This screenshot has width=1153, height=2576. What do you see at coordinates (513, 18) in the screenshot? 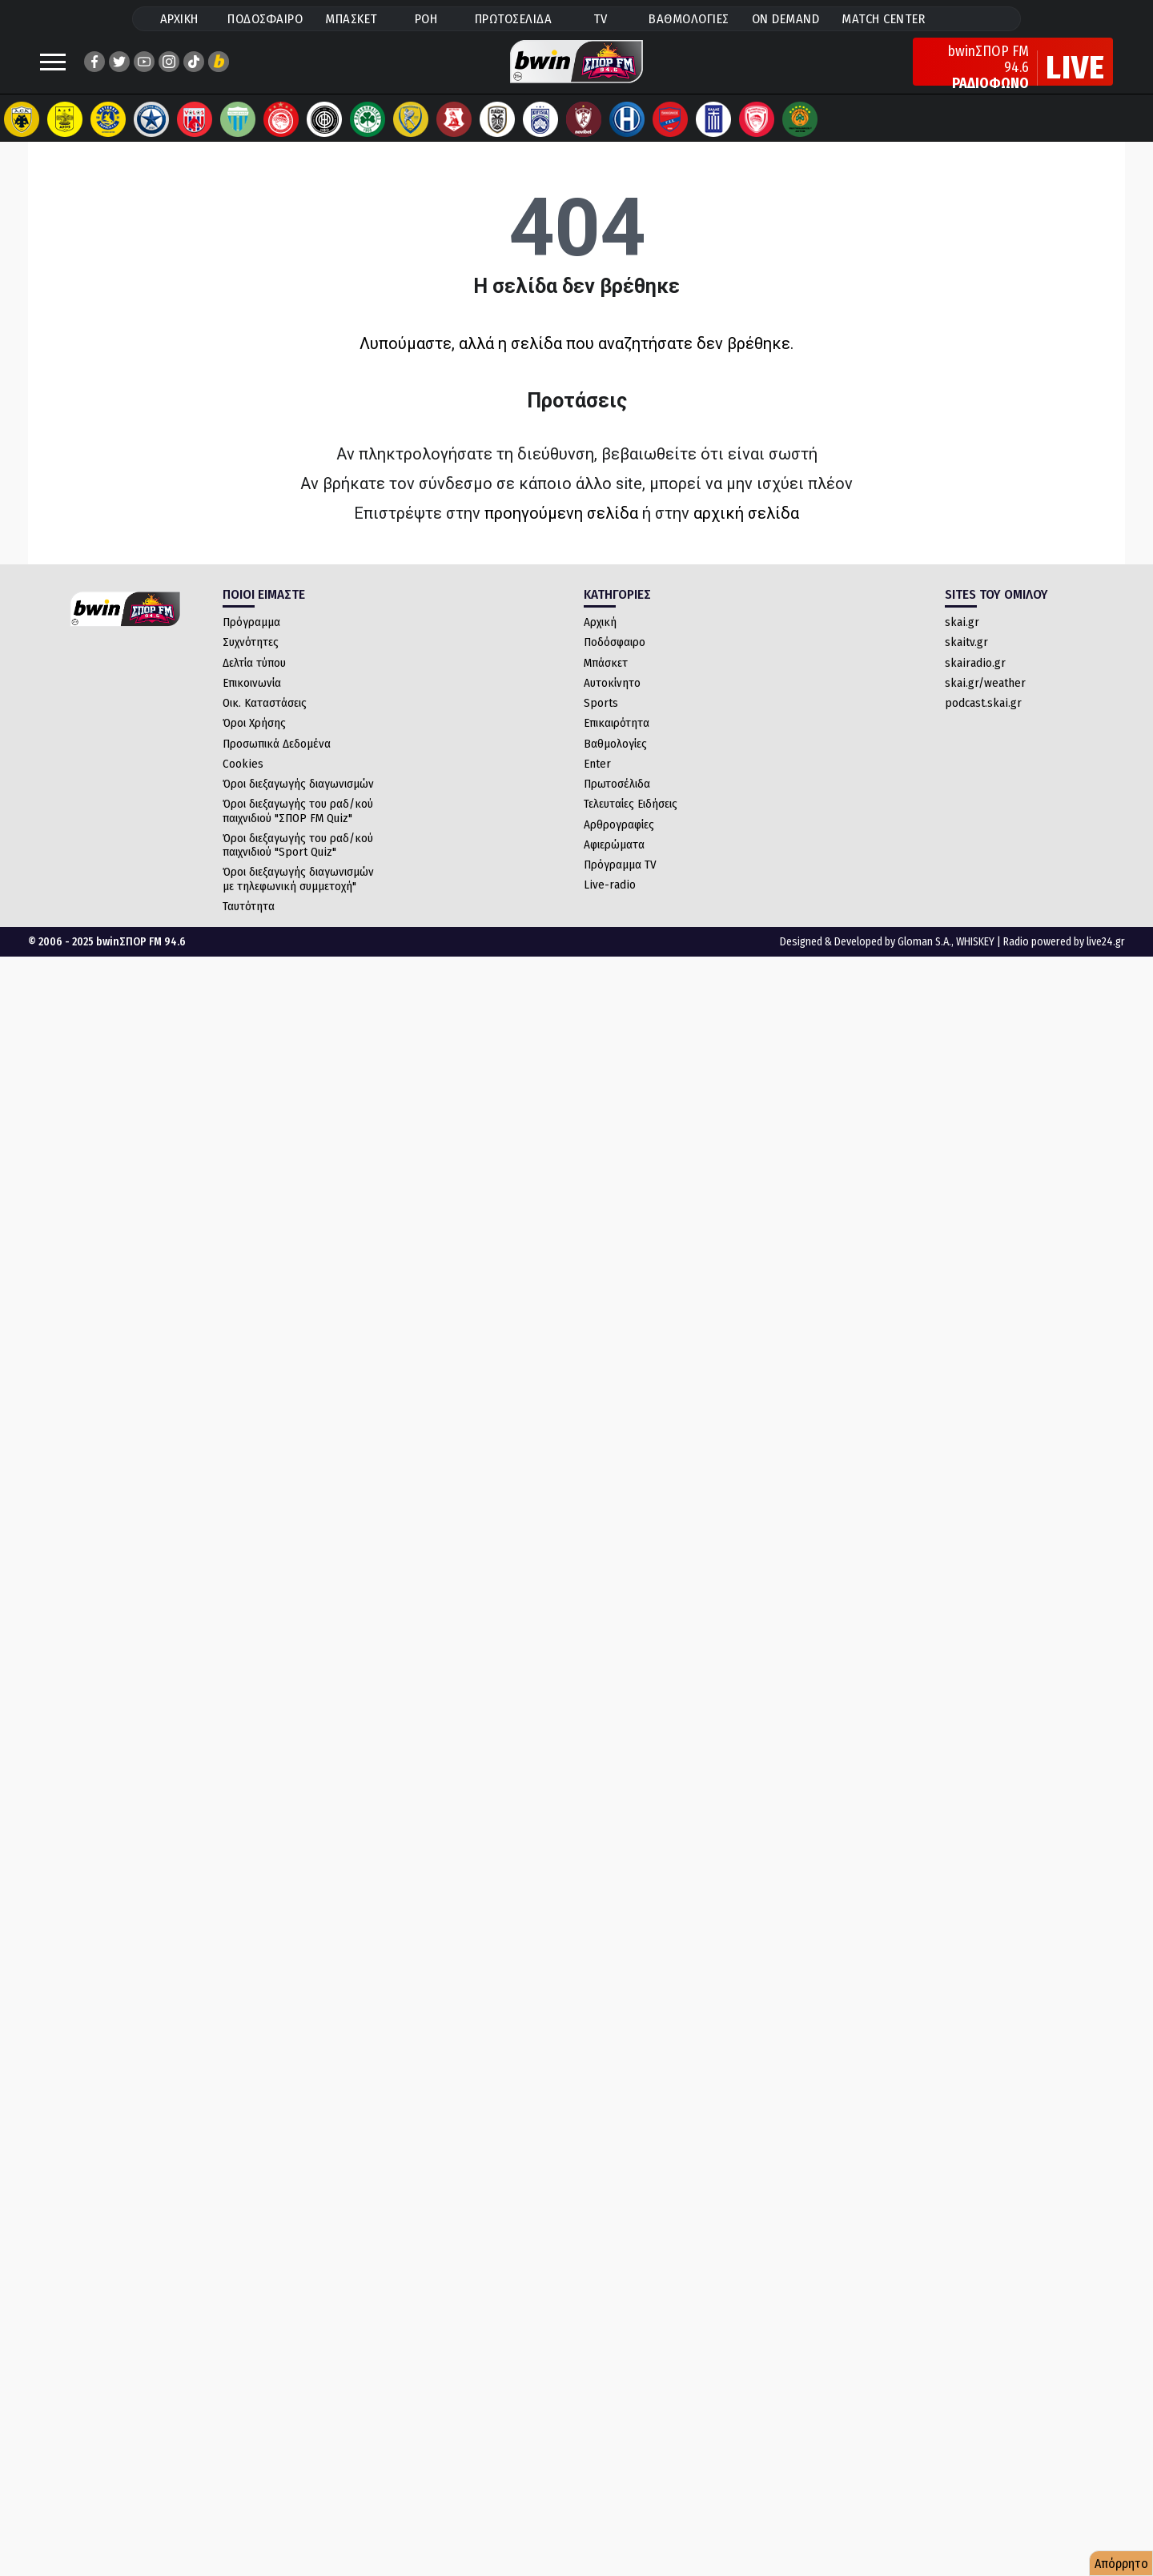
I see `ΠΡΩΤΟΣΕΛΙΔΑ` at bounding box center [513, 18].